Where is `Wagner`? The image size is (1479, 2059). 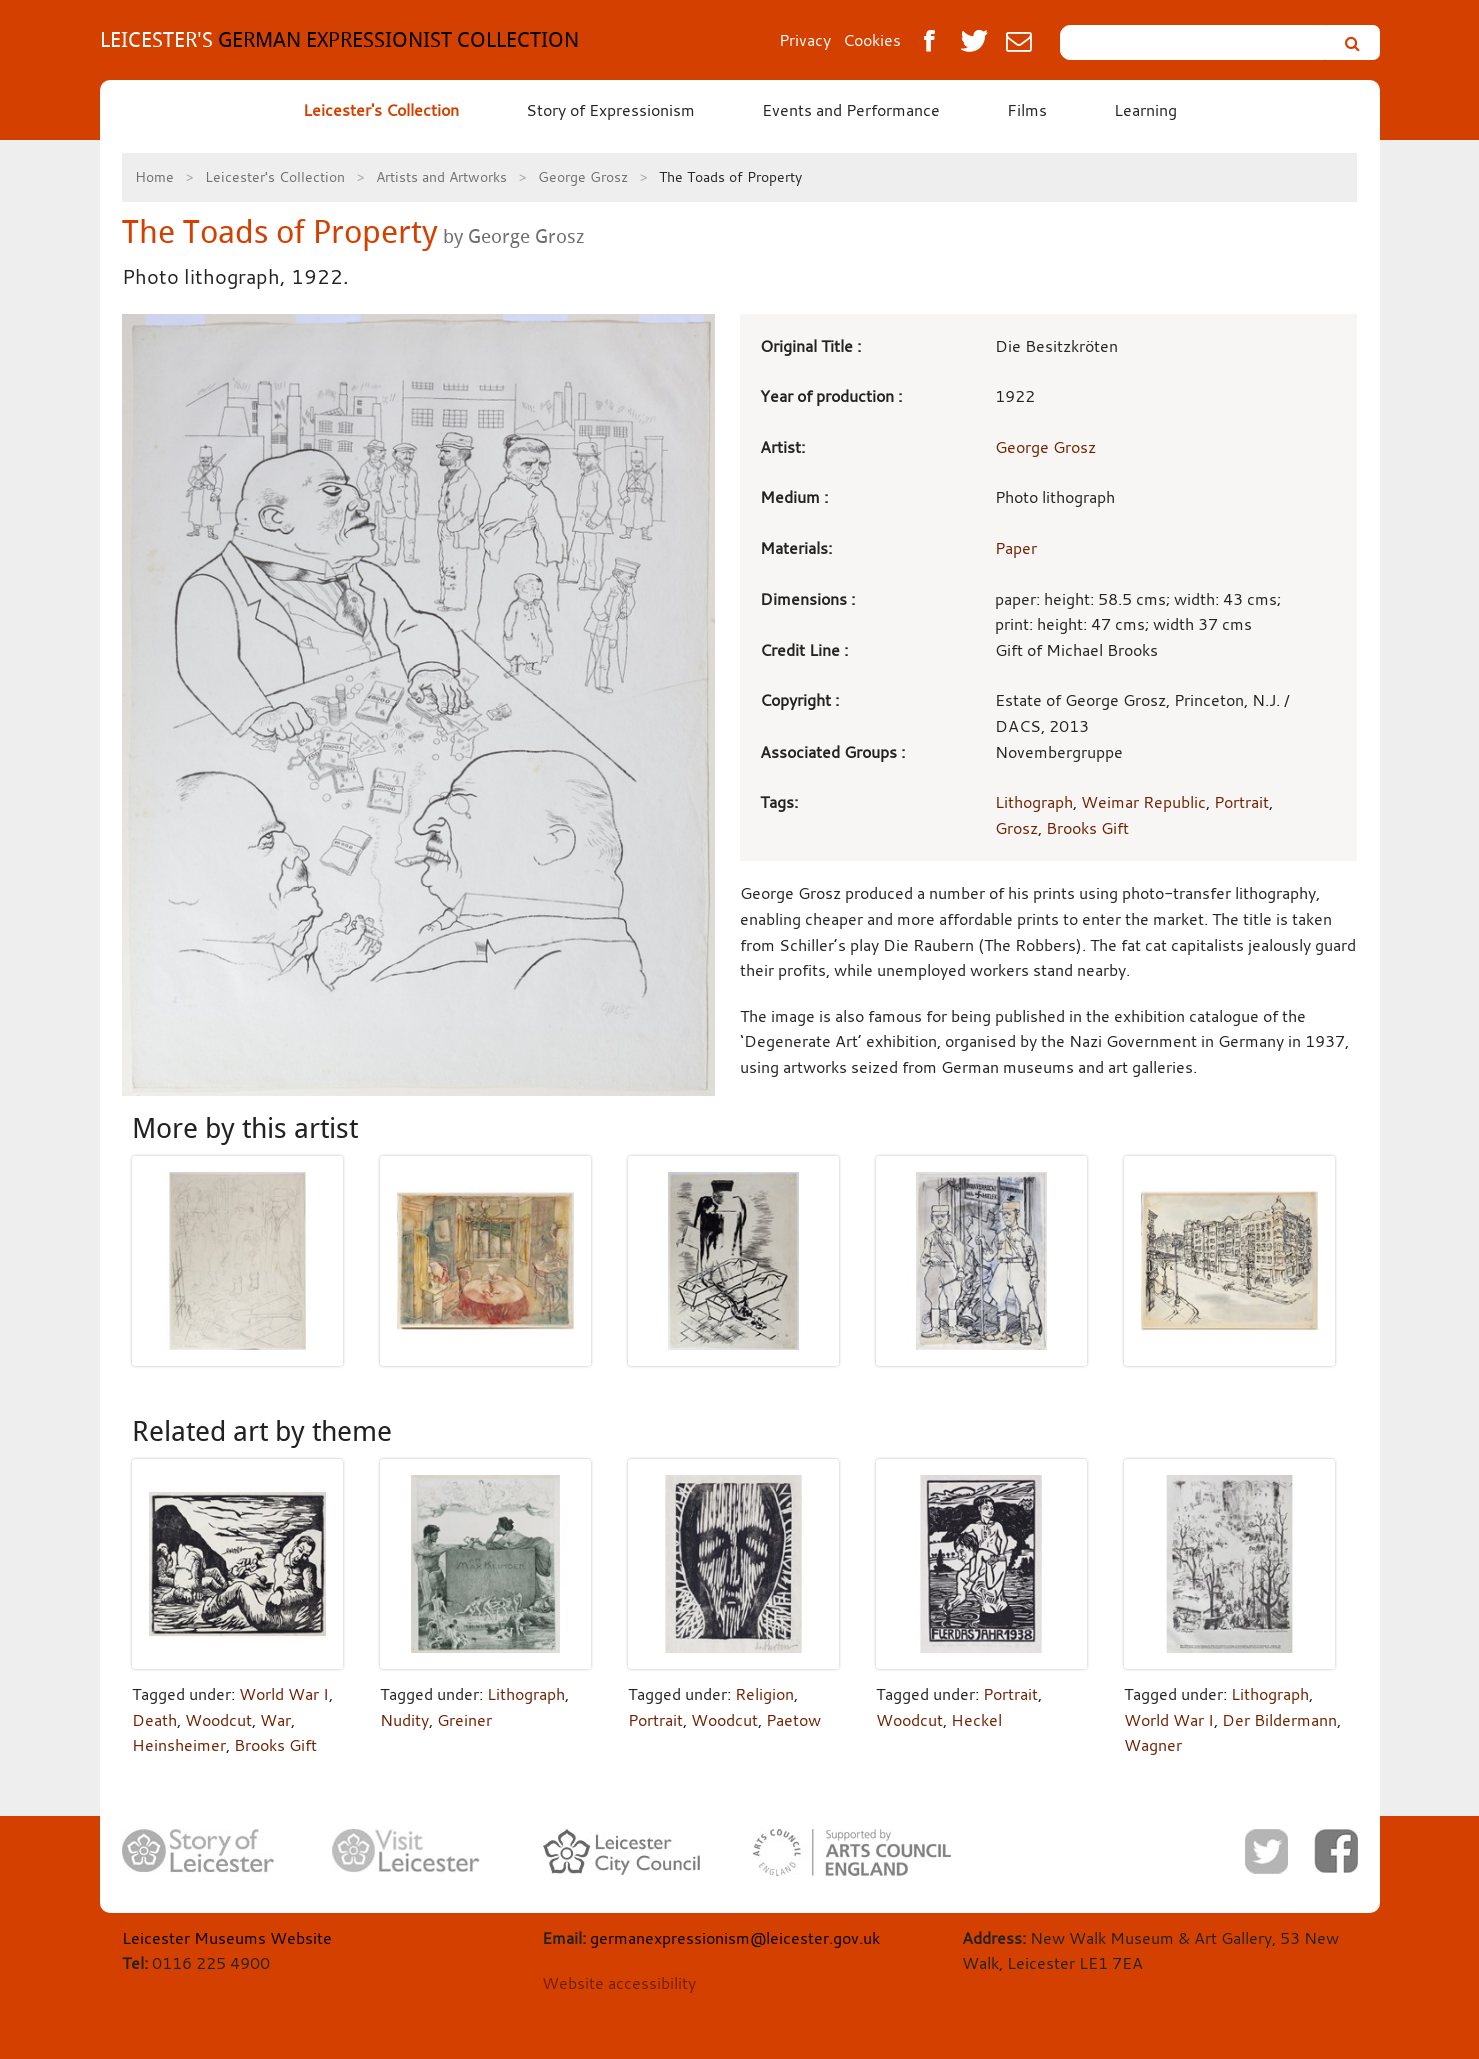
Wagner is located at coordinates (1153, 1745).